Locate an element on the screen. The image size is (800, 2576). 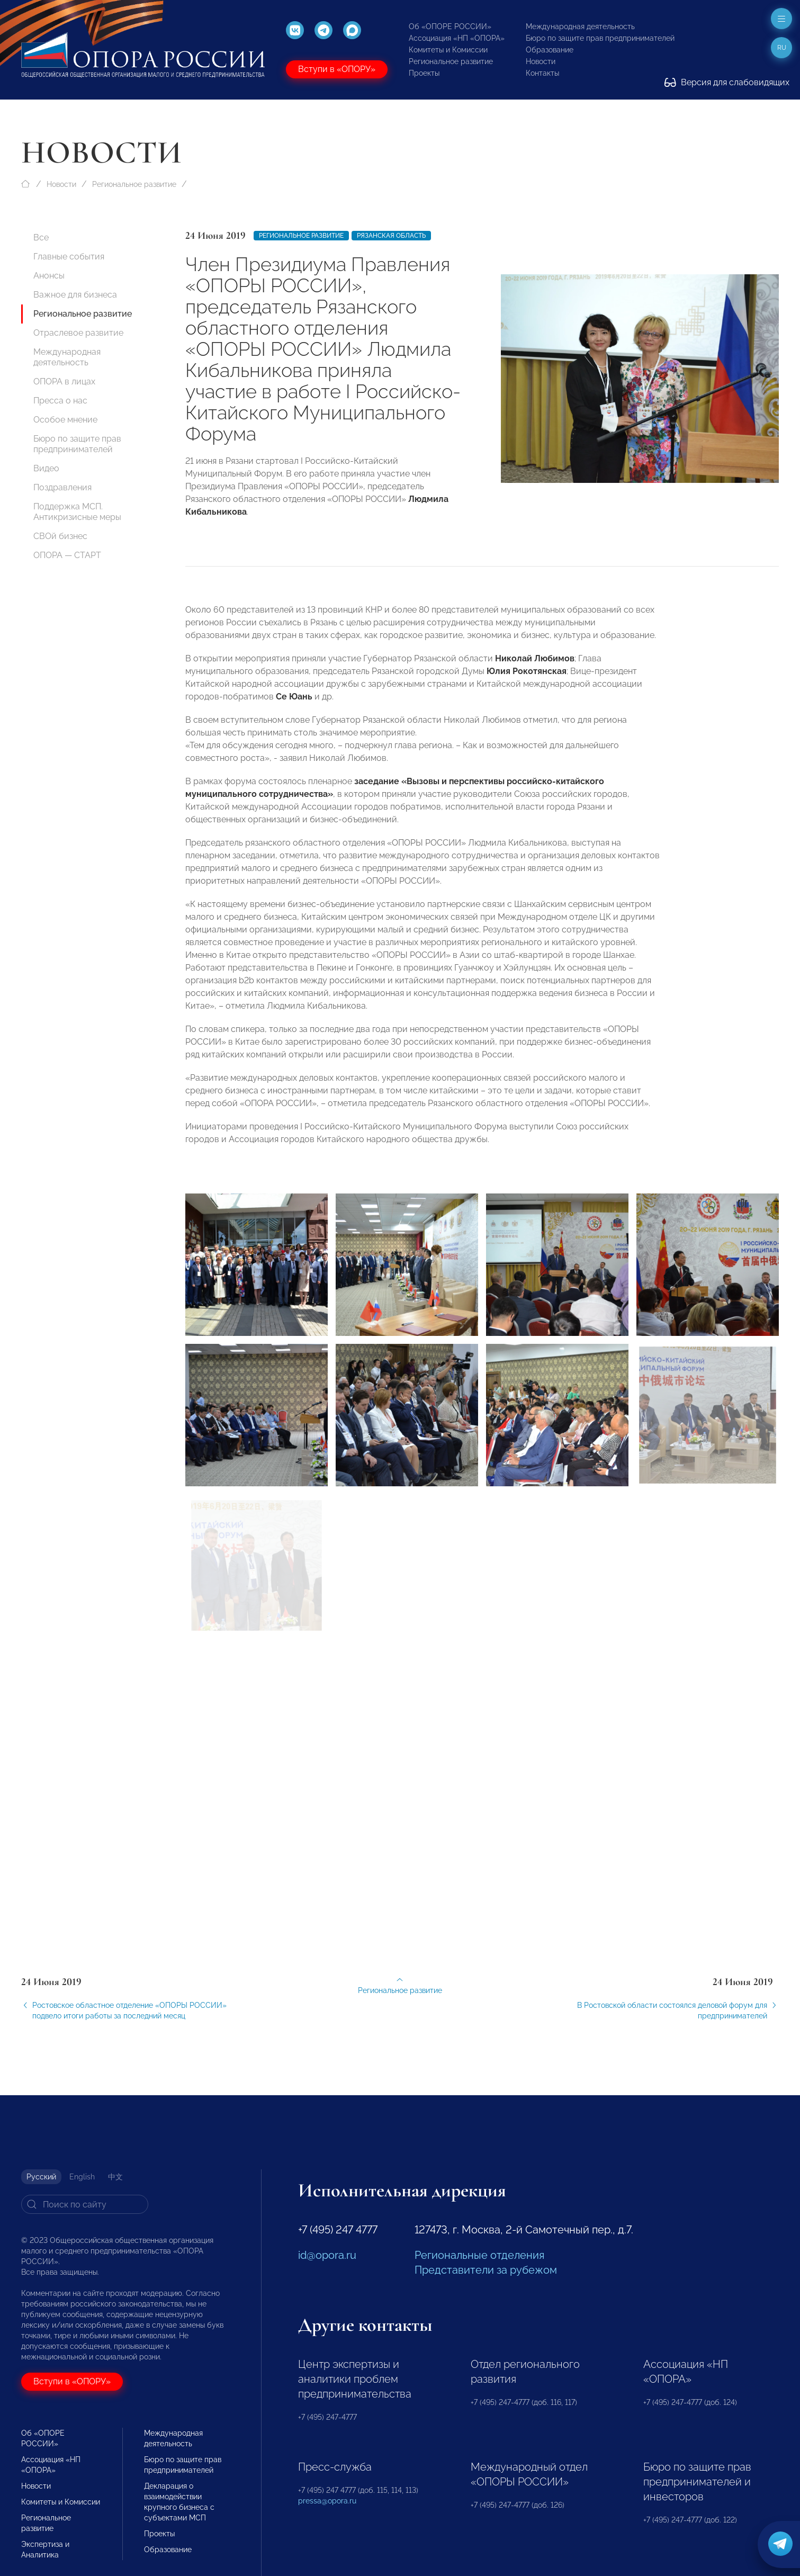
Поддержка МСП. Антикризисные меры is located at coordinates (77, 511).